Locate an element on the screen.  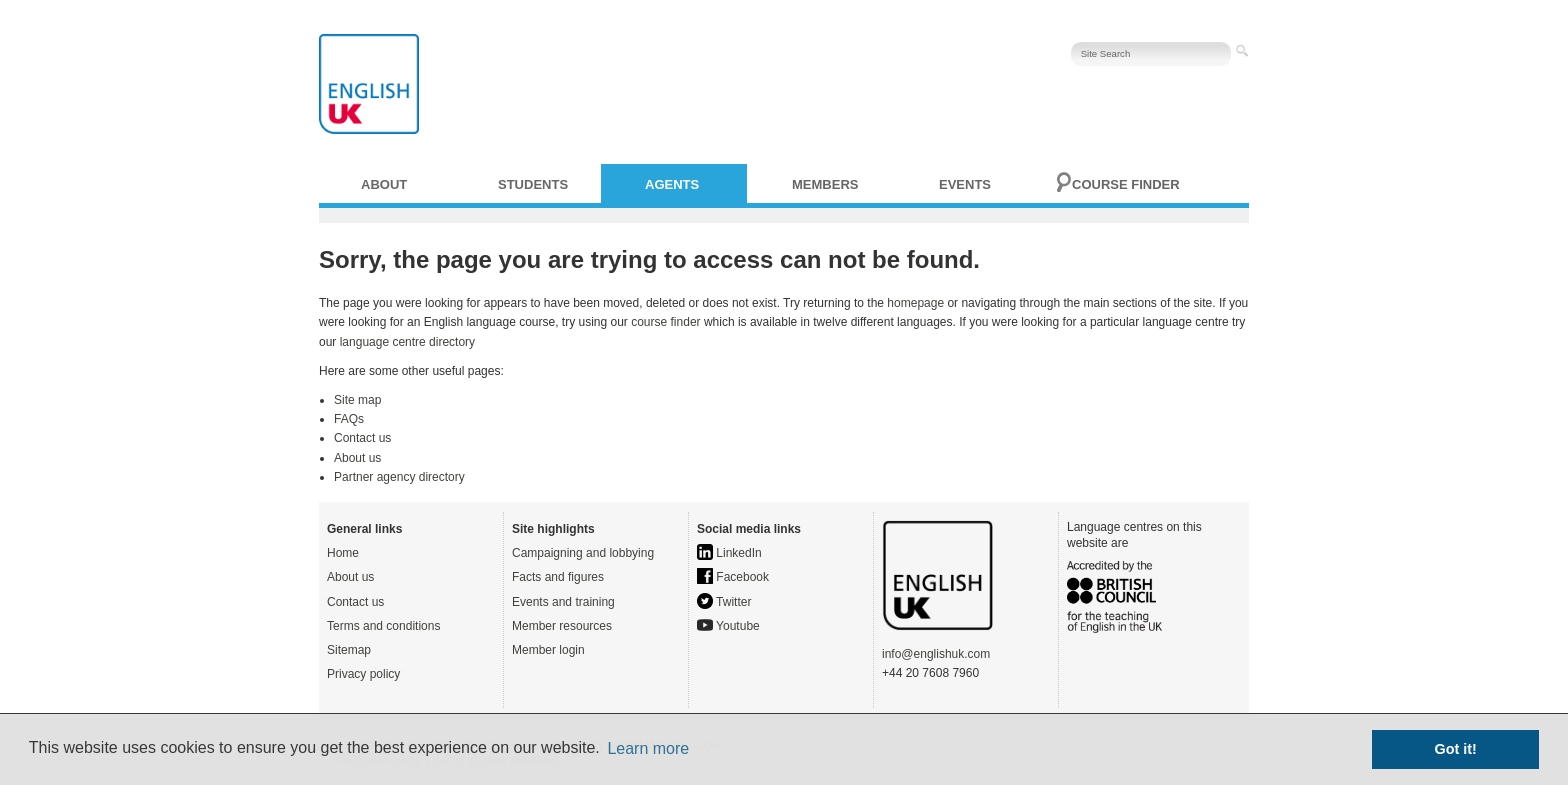
Twitter is located at coordinates (724, 602).